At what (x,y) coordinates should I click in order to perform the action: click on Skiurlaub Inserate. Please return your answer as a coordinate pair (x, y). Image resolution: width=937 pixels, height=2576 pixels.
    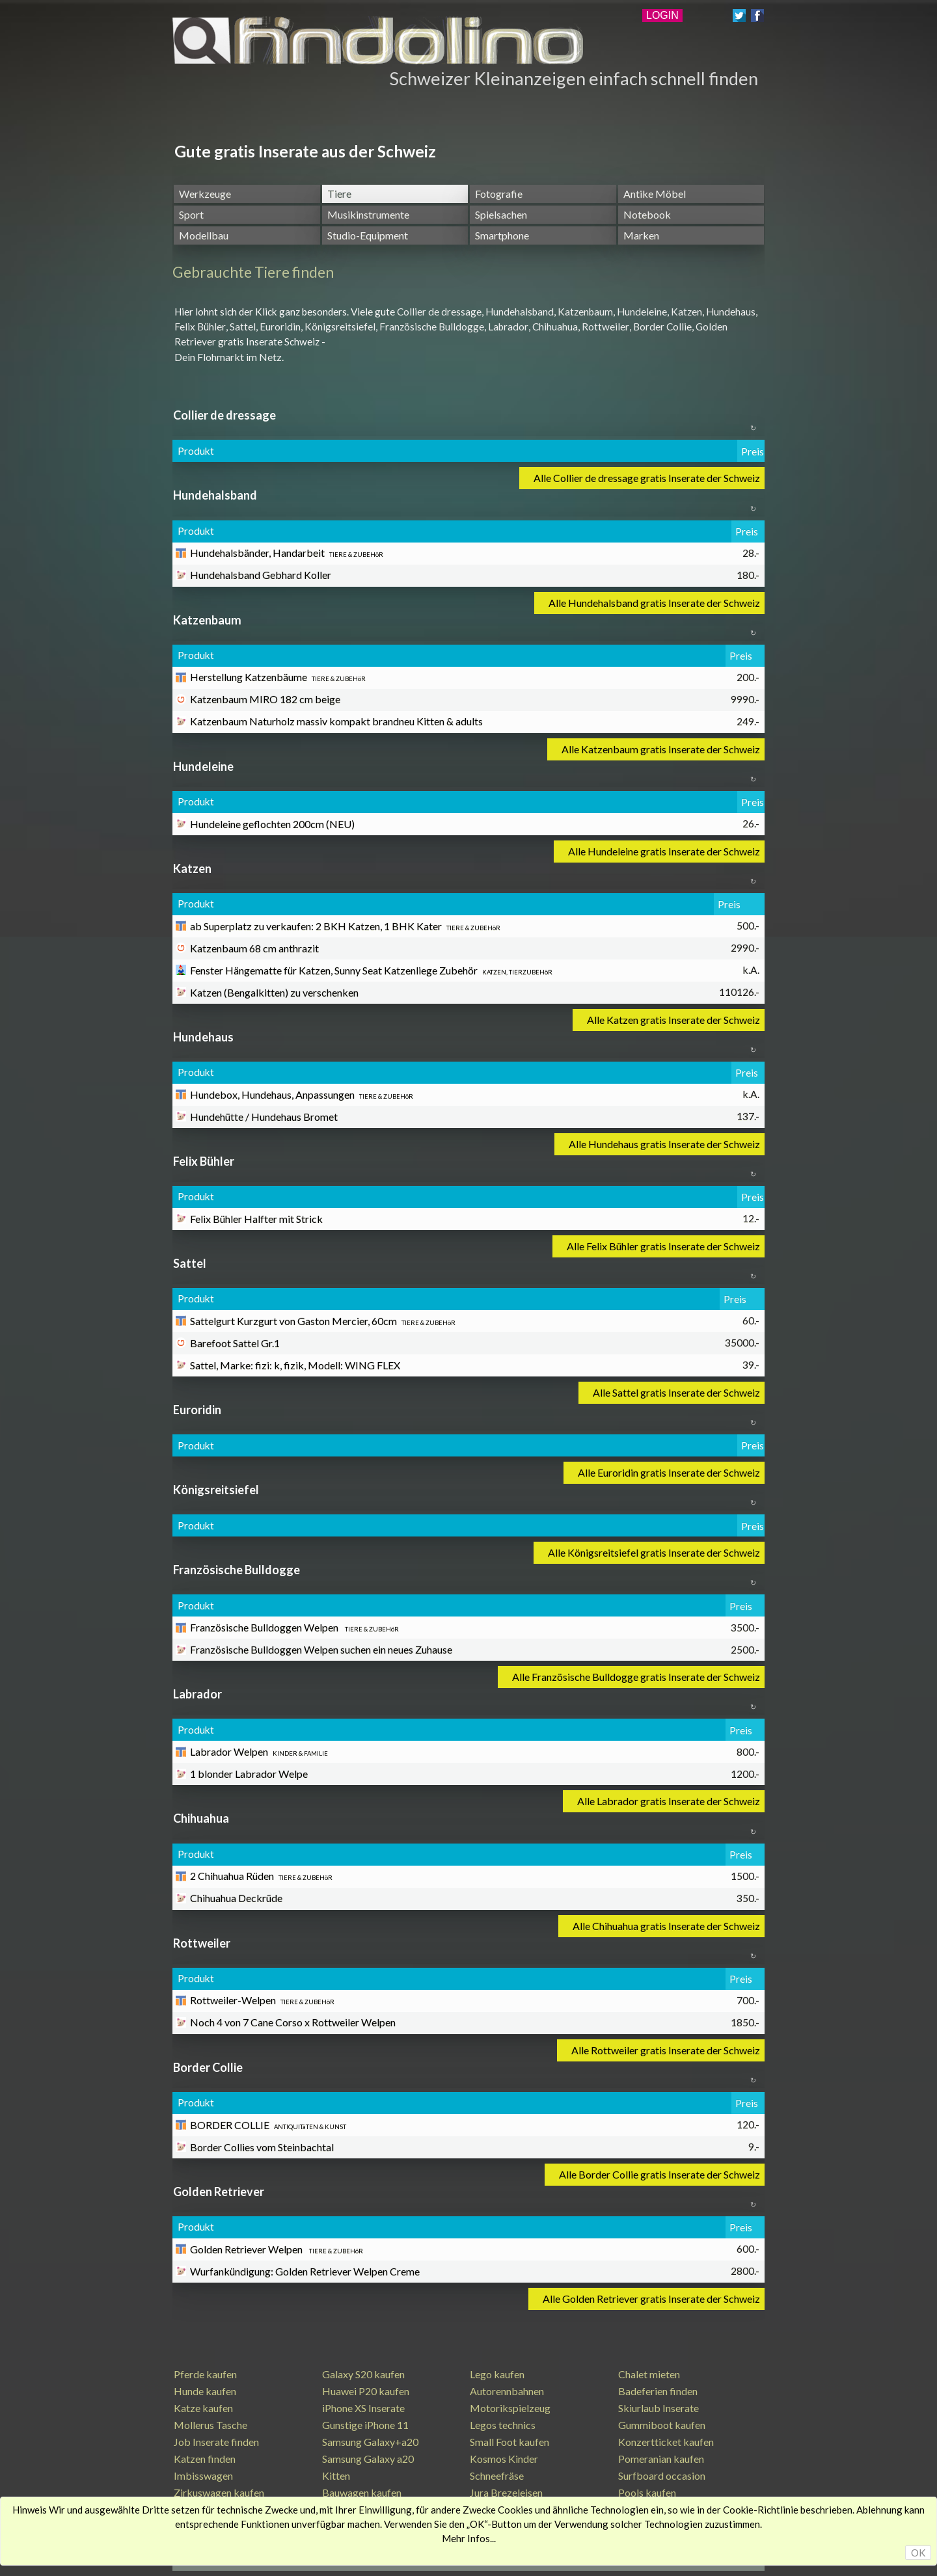
    Looking at the image, I should click on (658, 2408).